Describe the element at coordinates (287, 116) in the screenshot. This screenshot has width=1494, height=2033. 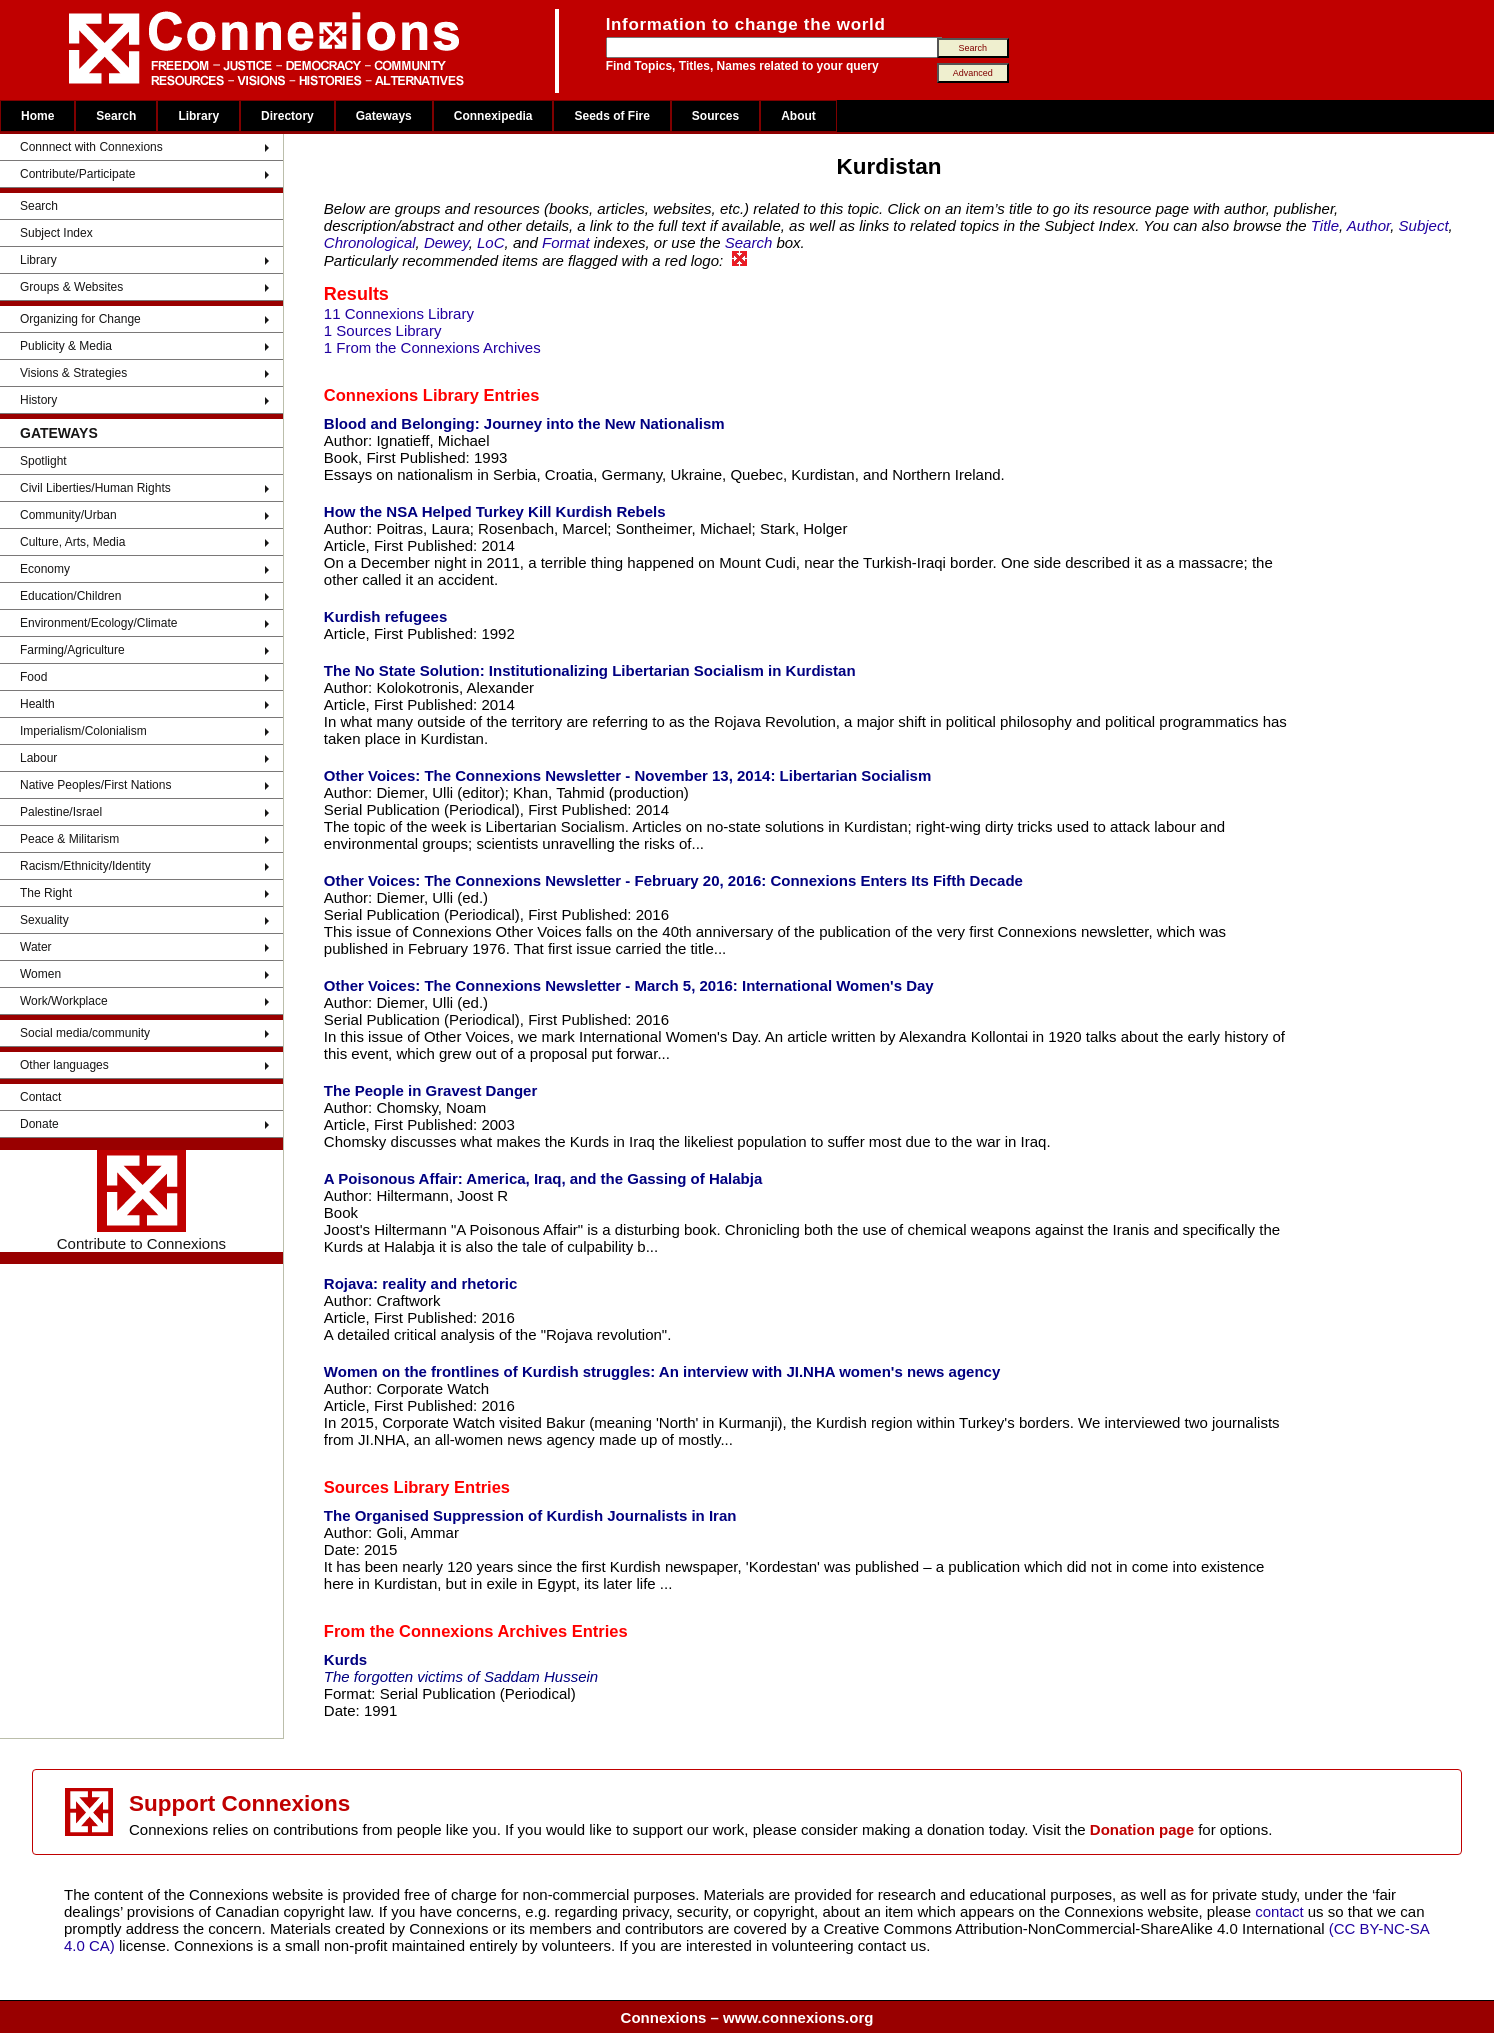
I see `Directory` at that location.